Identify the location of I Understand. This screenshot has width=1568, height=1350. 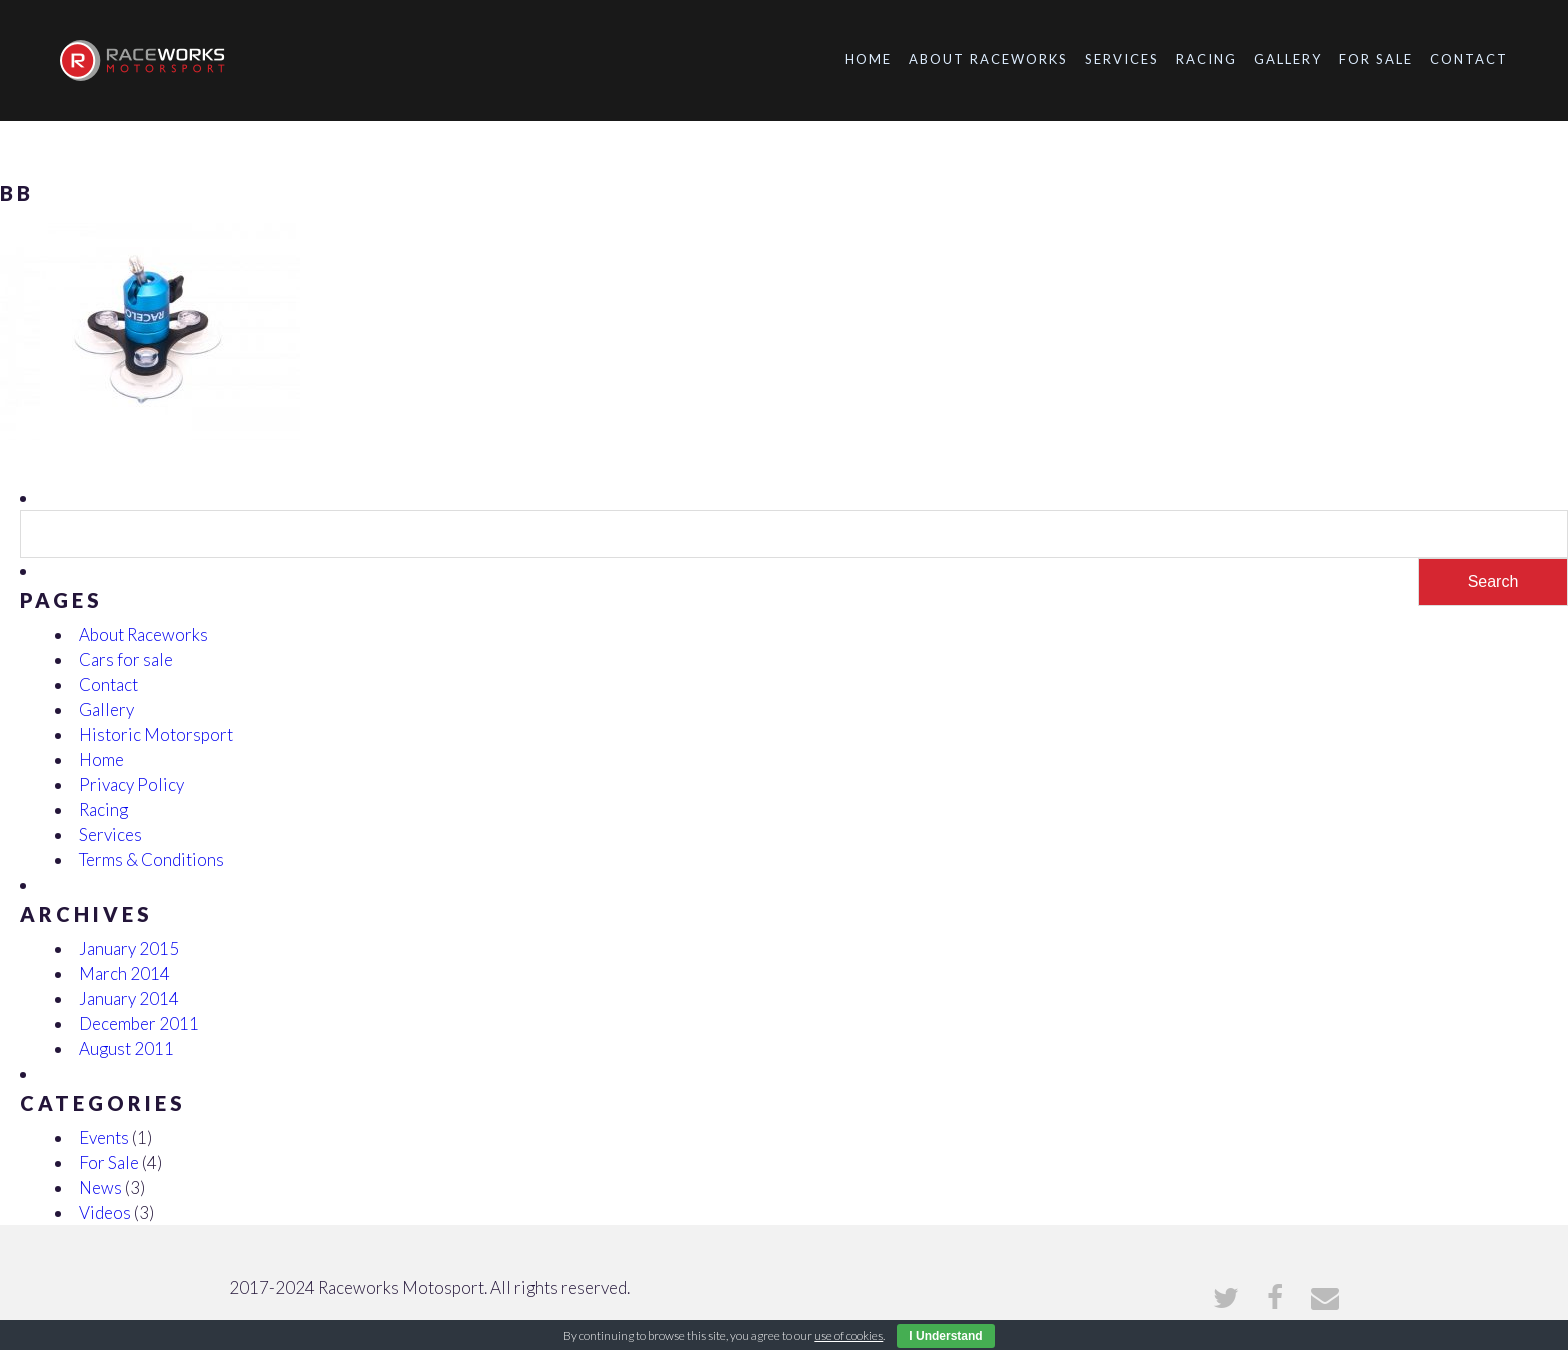
(945, 1336).